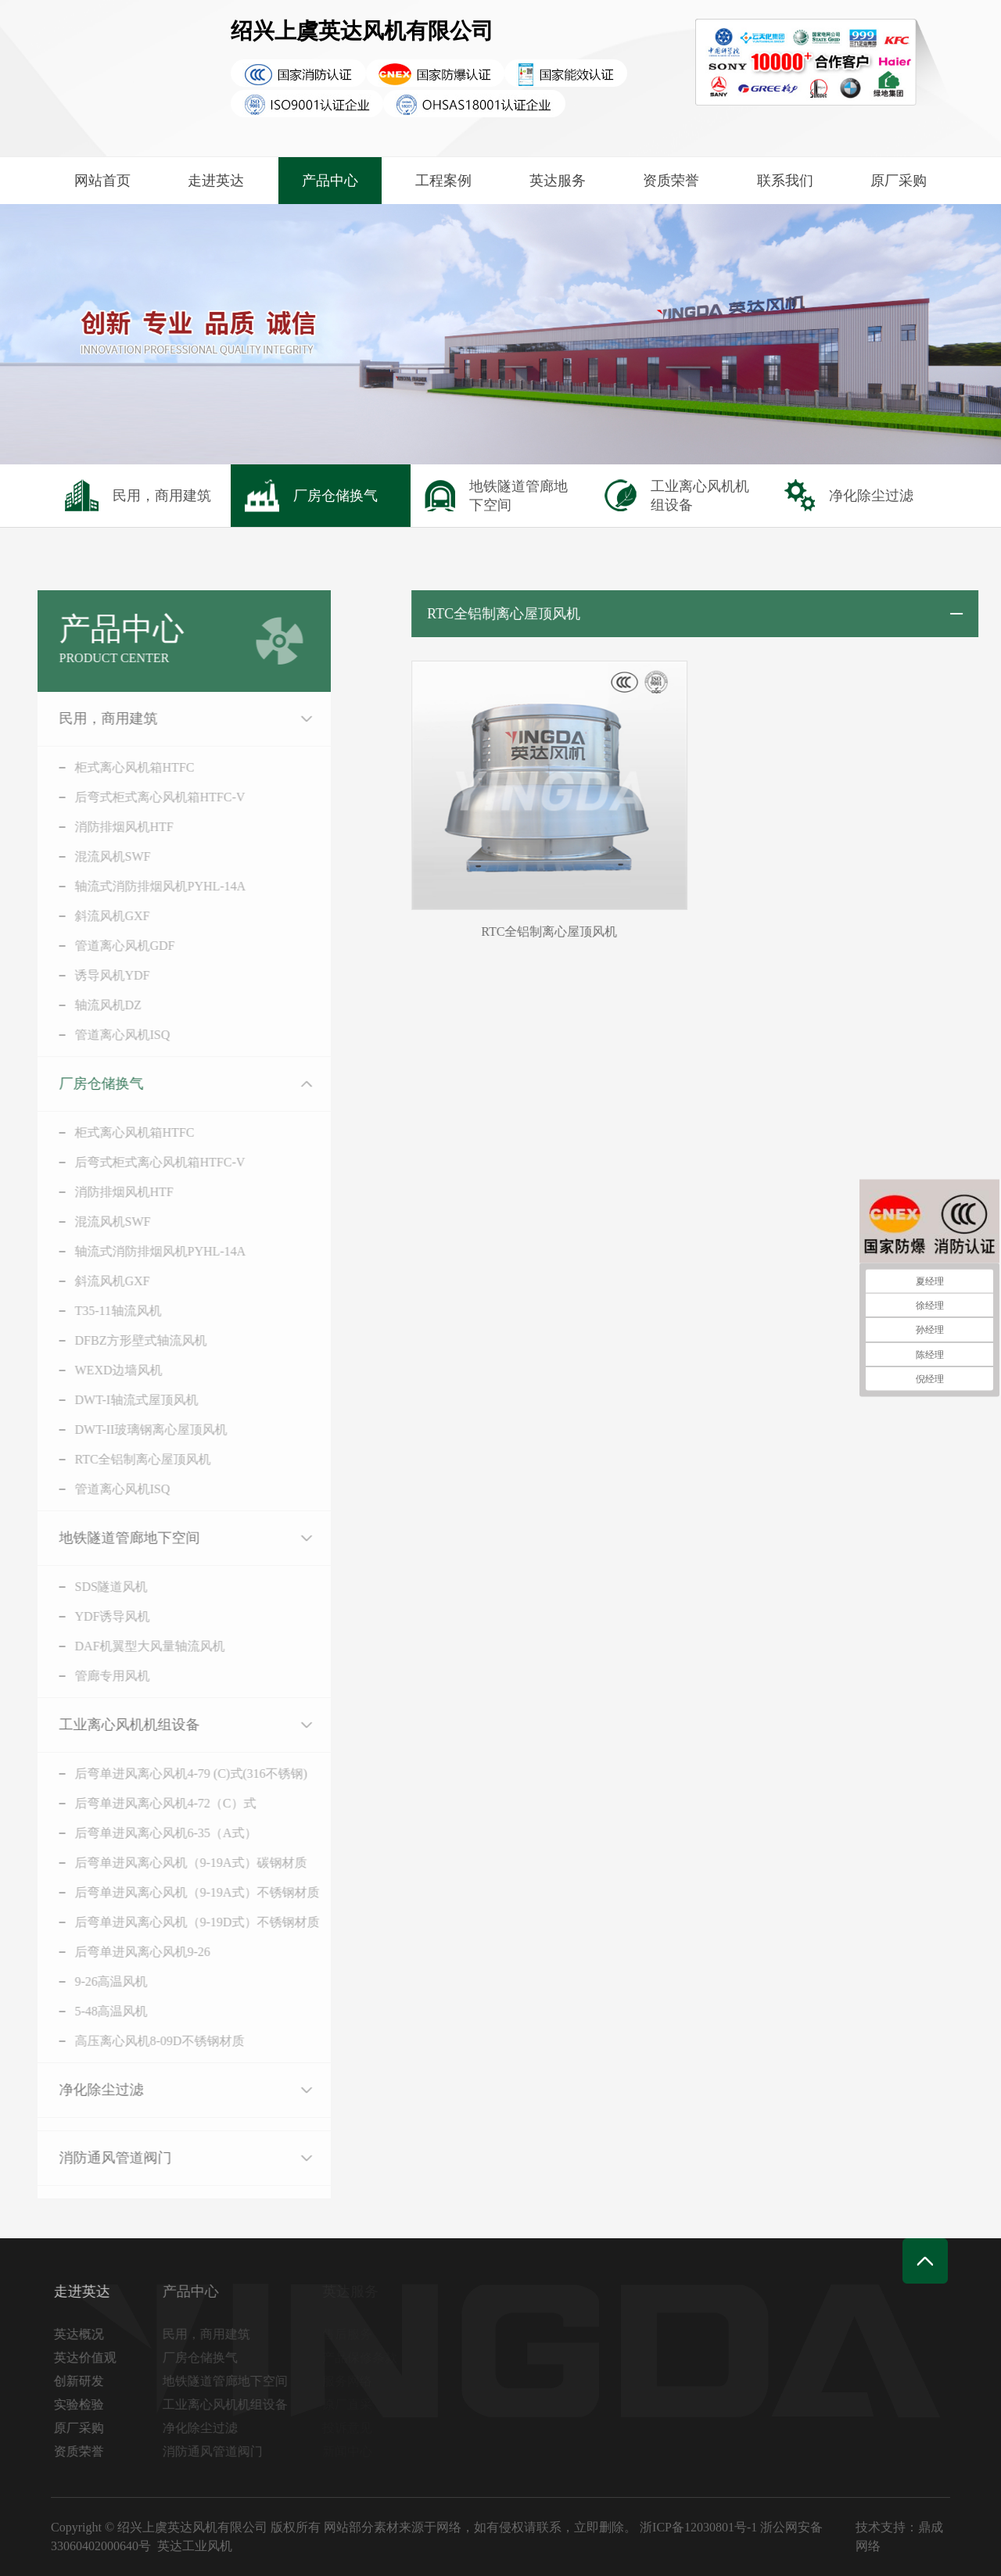  What do you see at coordinates (121, 1951) in the screenshot?
I see `后弯单进风离心风机9-26` at bounding box center [121, 1951].